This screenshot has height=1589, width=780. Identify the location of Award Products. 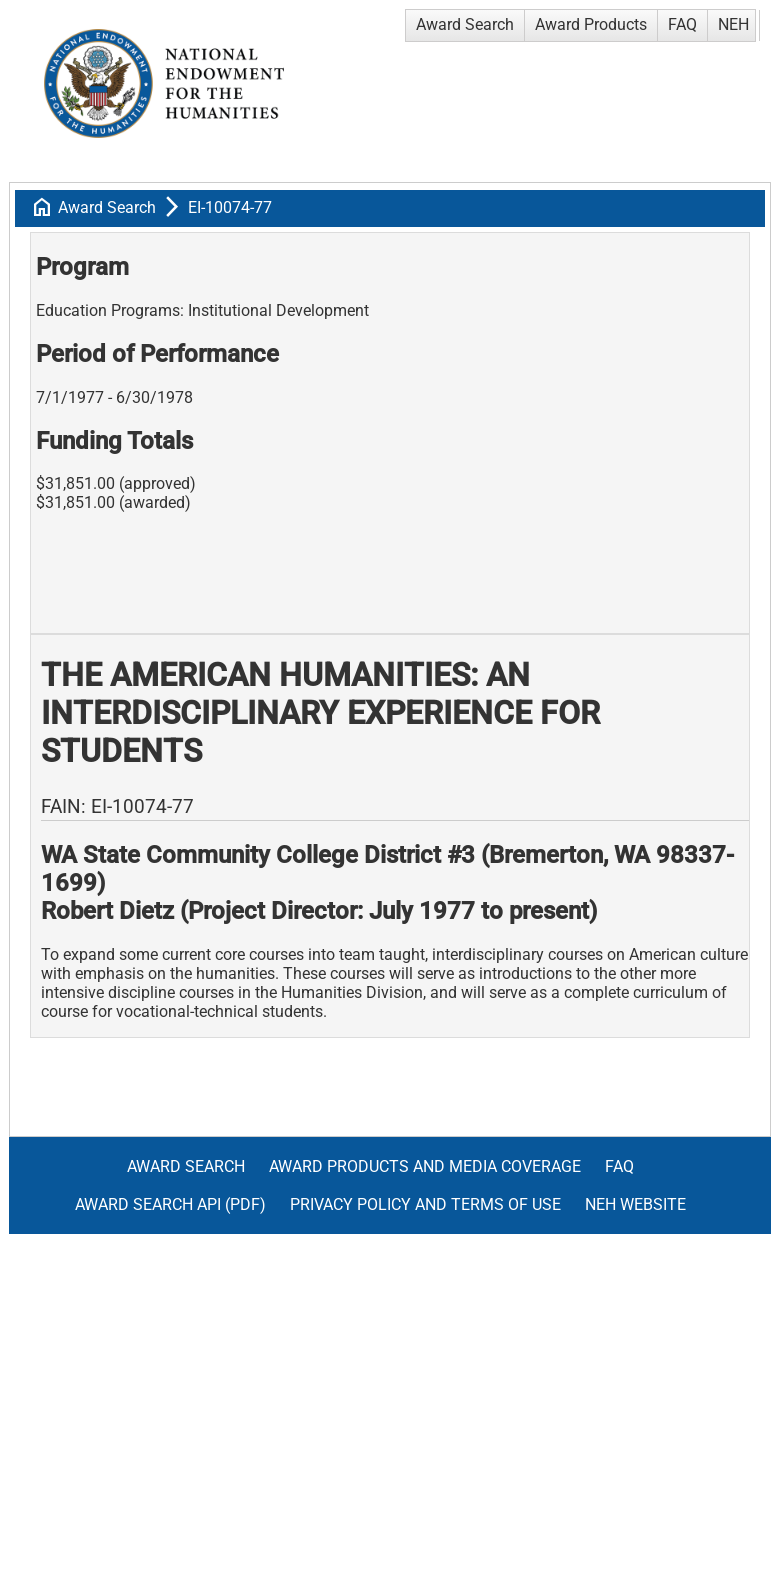
(591, 24).